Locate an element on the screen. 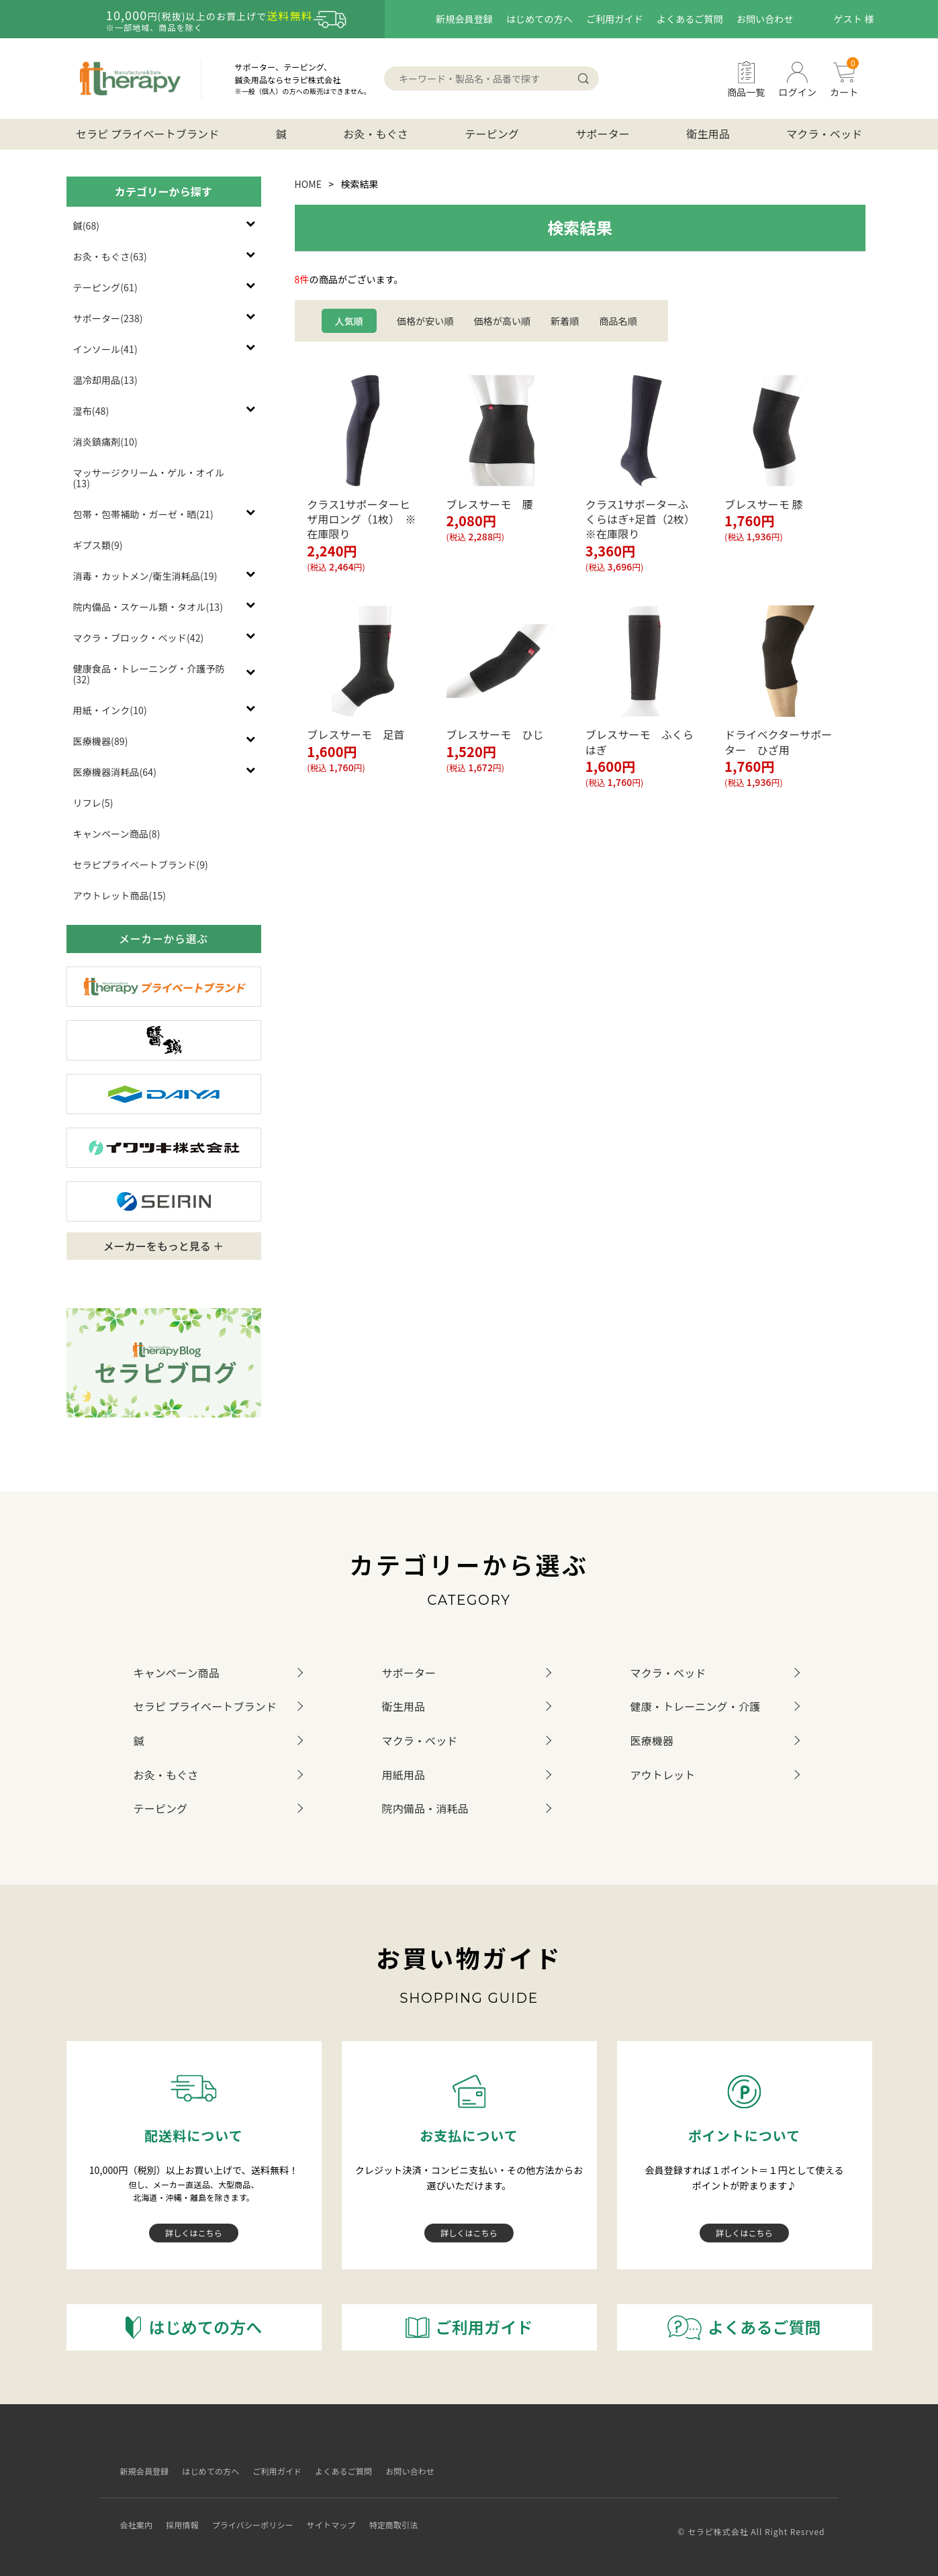  医療機器 is located at coordinates (652, 1740).